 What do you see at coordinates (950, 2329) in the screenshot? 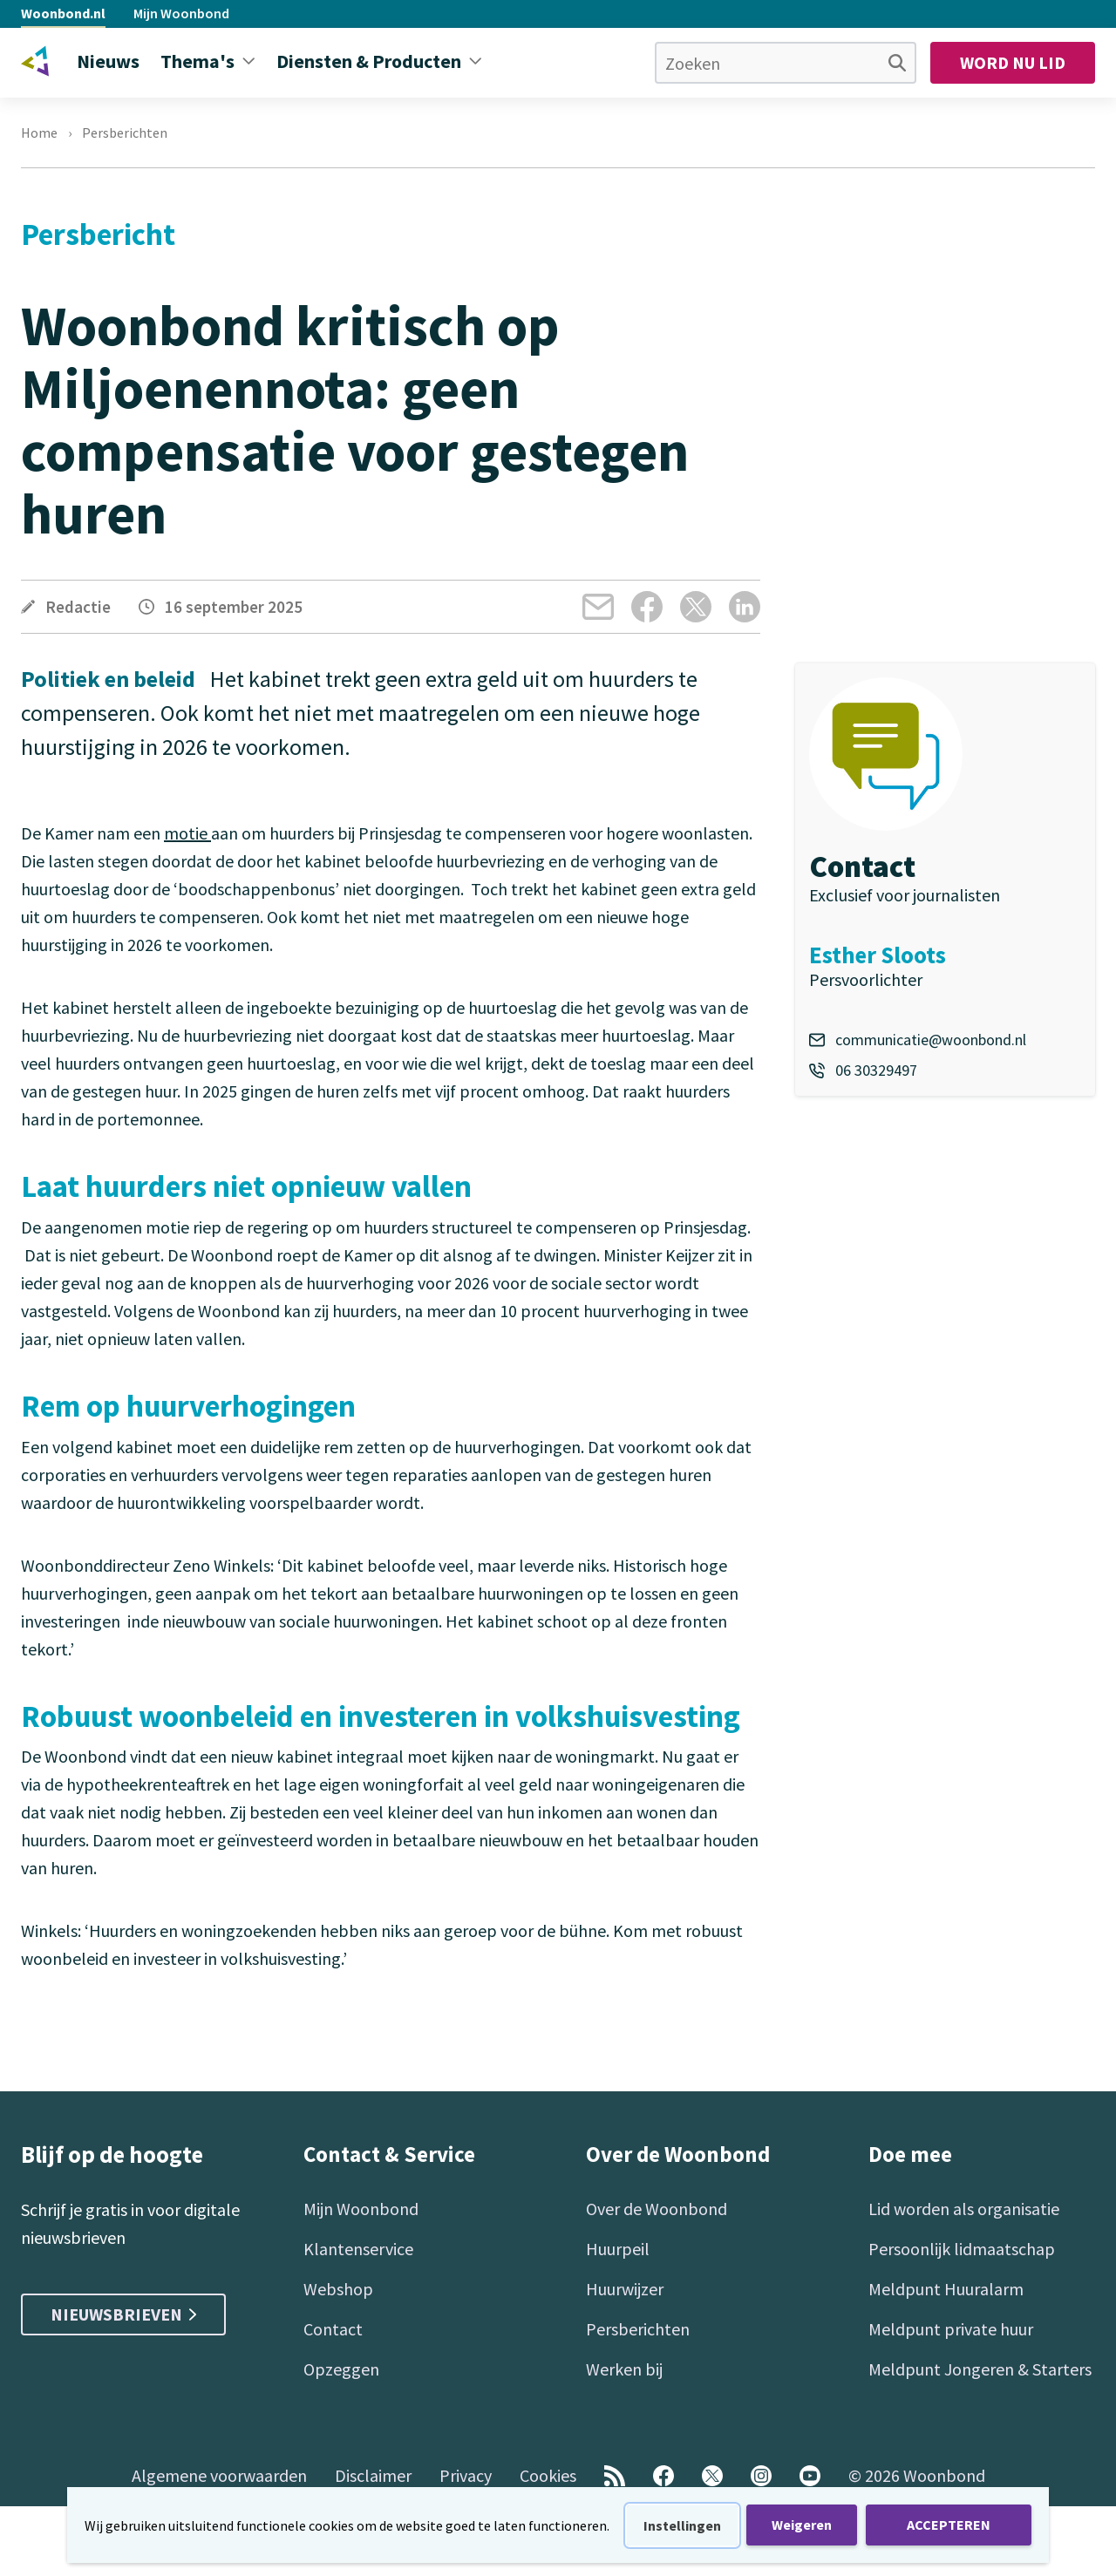
I see `Meldpunt private huur` at bounding box center [950, 2329].